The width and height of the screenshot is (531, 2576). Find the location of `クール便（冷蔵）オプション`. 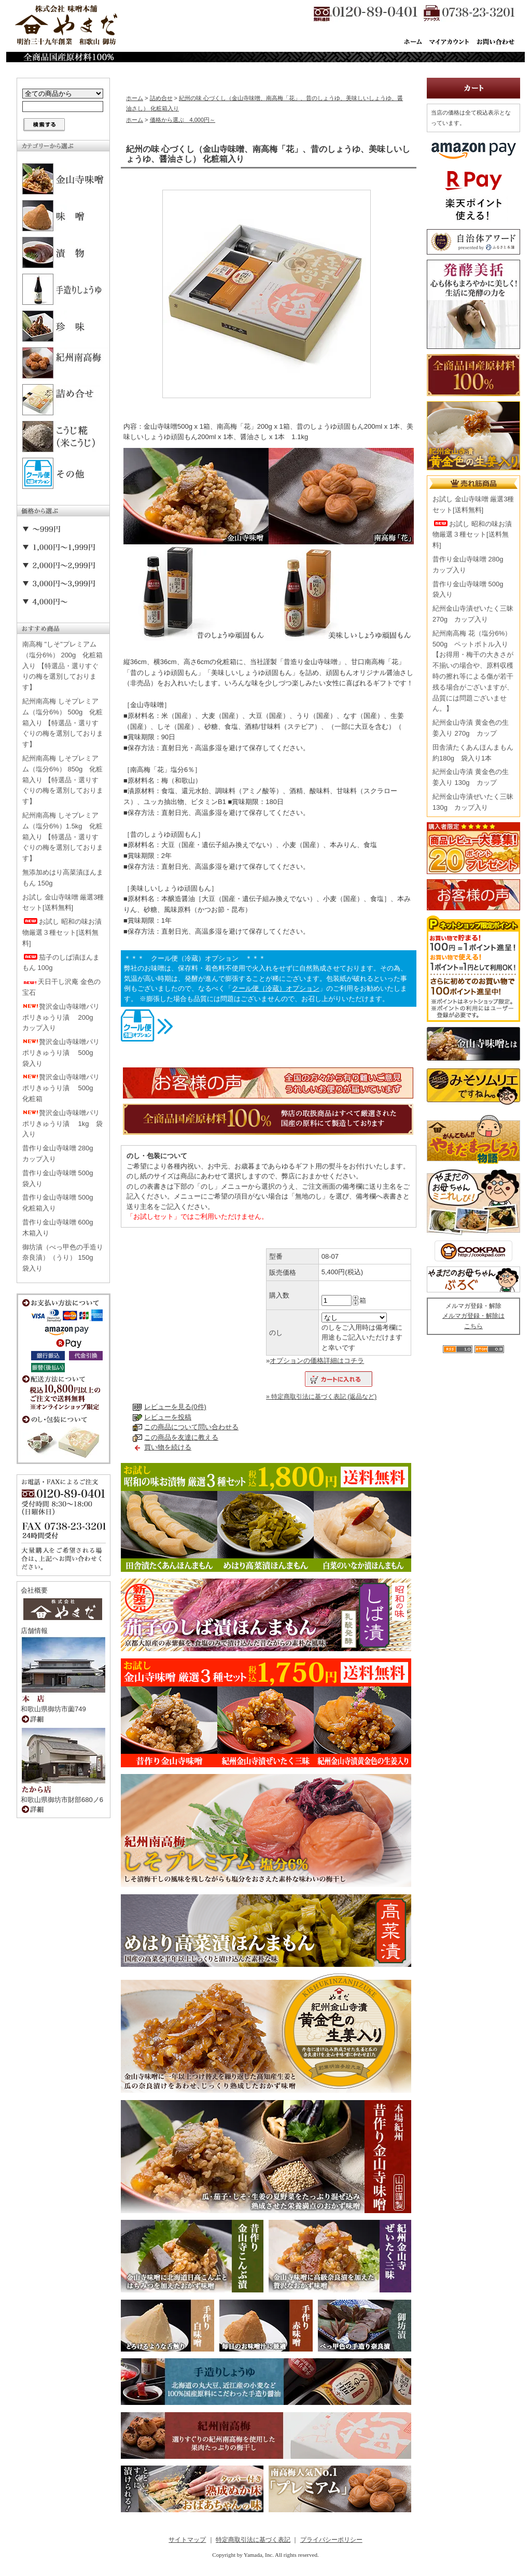

クール便（冷蔵）オプション is located at coordinates (275, 988).